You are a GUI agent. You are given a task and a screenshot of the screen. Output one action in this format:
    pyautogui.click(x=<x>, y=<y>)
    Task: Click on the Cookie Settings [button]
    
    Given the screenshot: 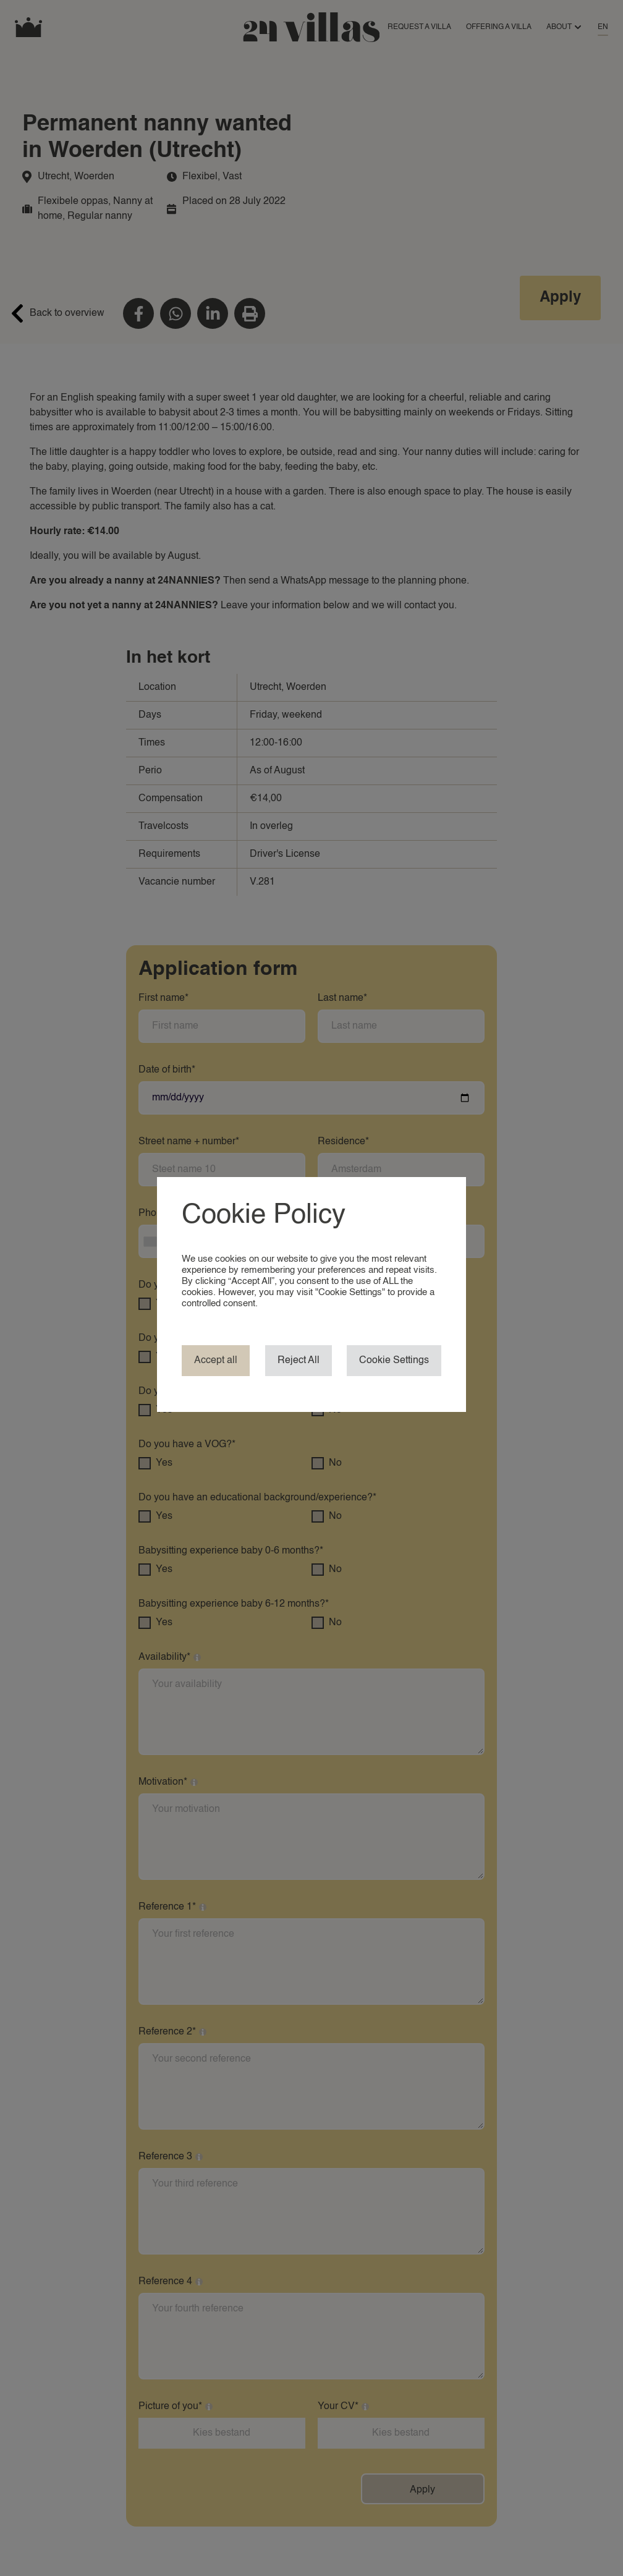 What is the action you would take?
    pyautogui.click(x=394, y=1361)
    